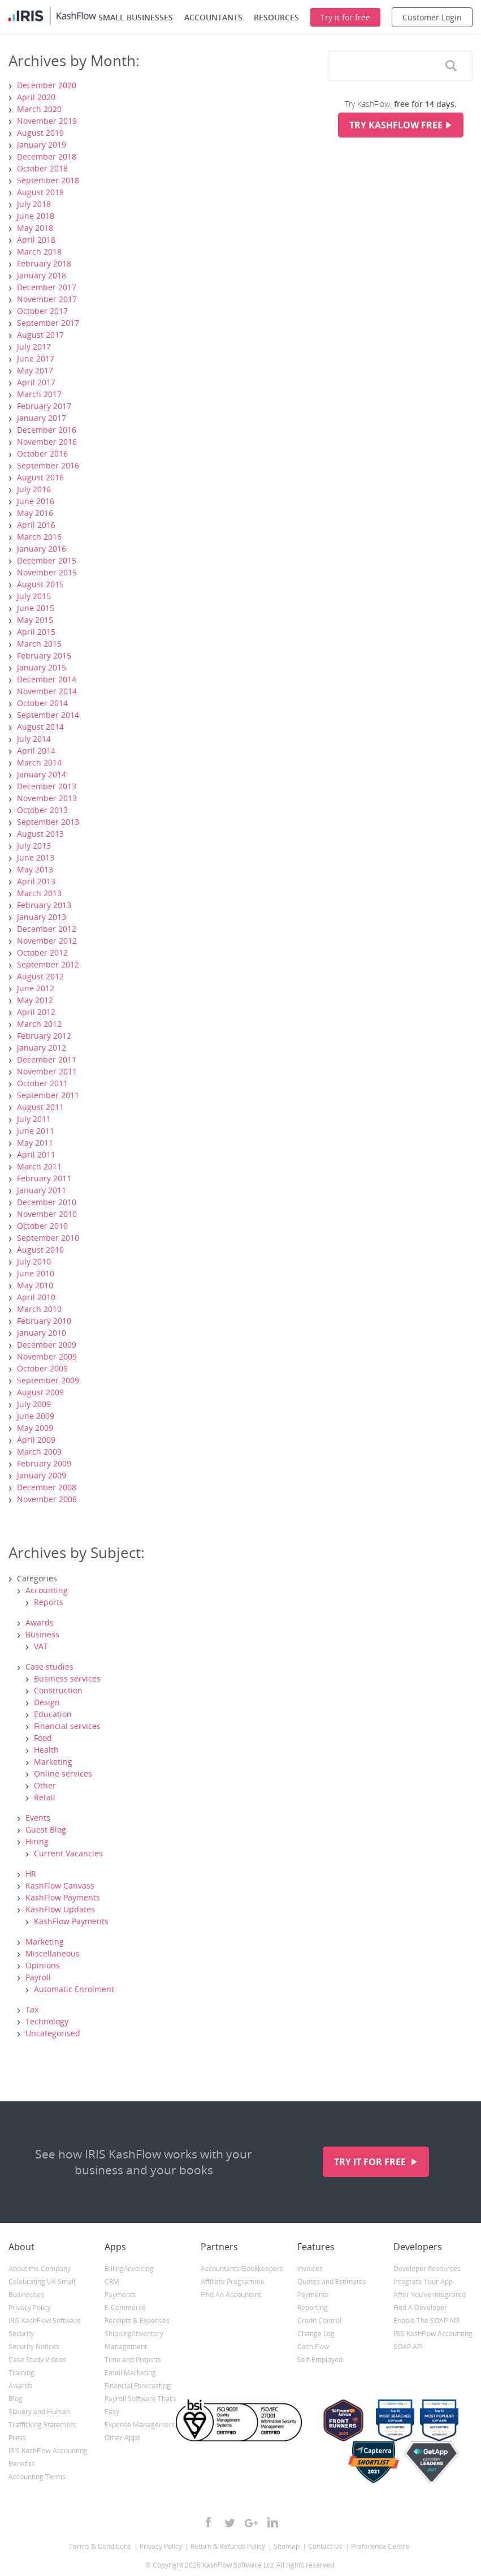 The height and width of the screenshot is (2576, 481). I want to click on HR, so click(30, 1873).